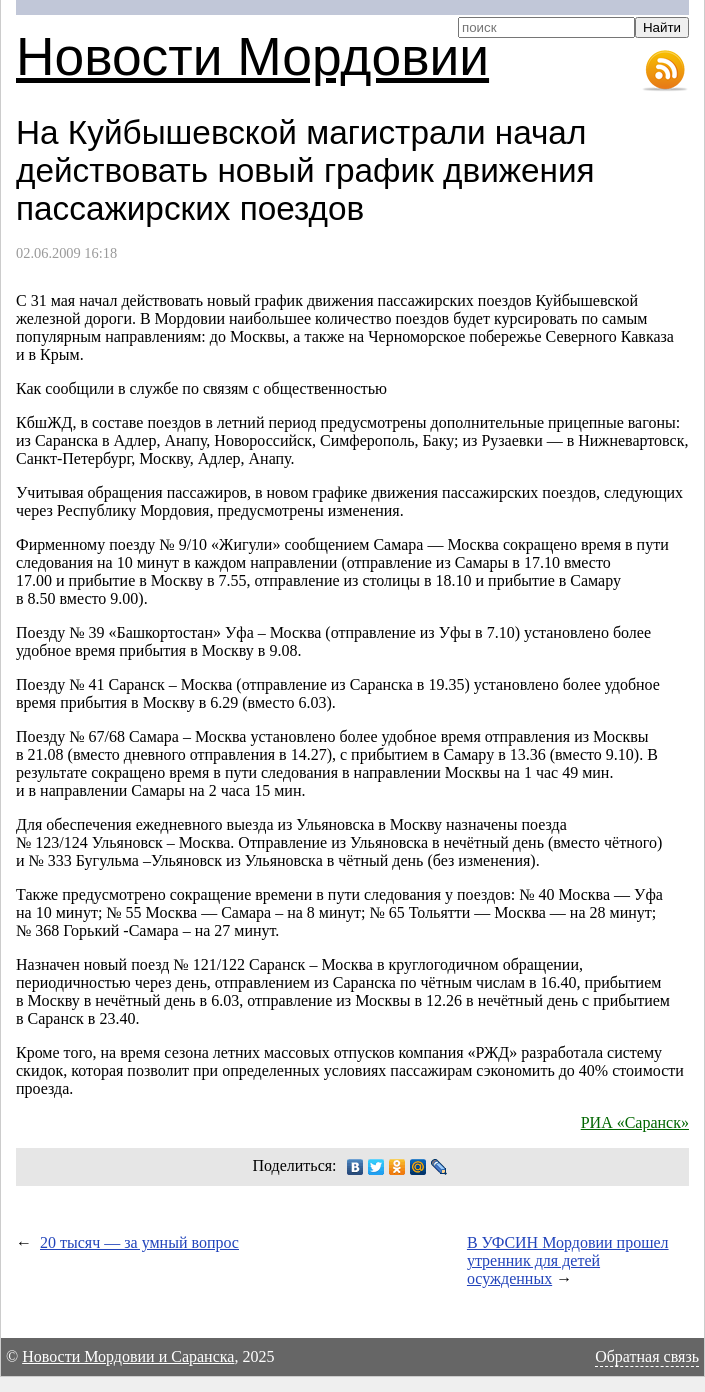 This screenshot has width=705, height=1392. Describe the element at coordinates (139, 1242) in the screenshot. I see `20 тысяч — за умный вопрос` at that location.